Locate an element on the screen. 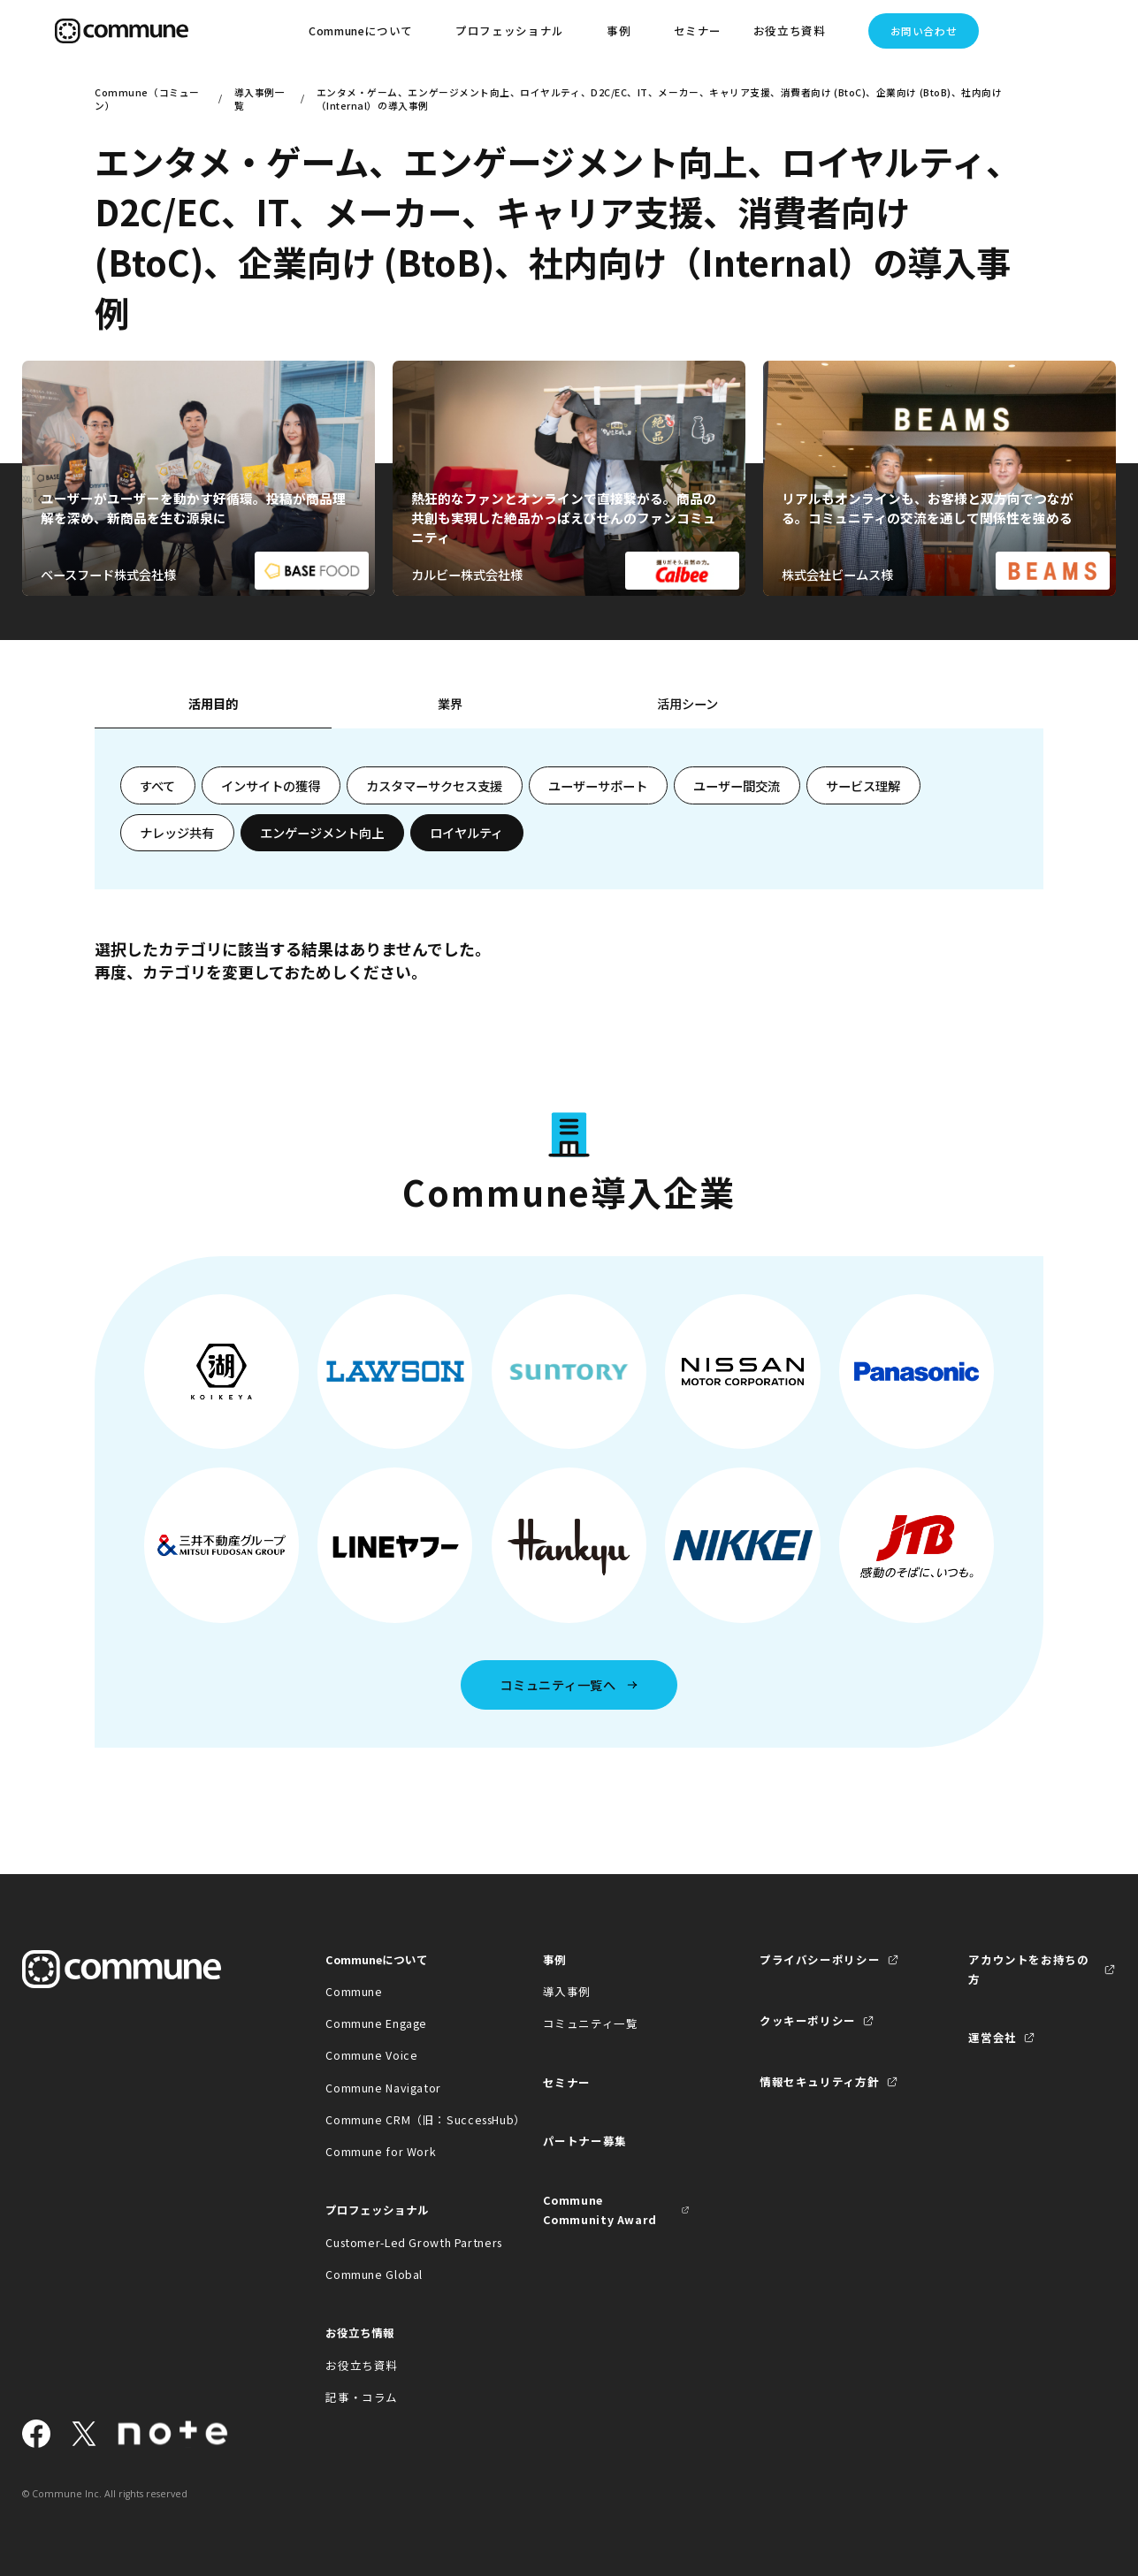  アカウントをお持ちの方 is located at coordinates (1028, 1969).